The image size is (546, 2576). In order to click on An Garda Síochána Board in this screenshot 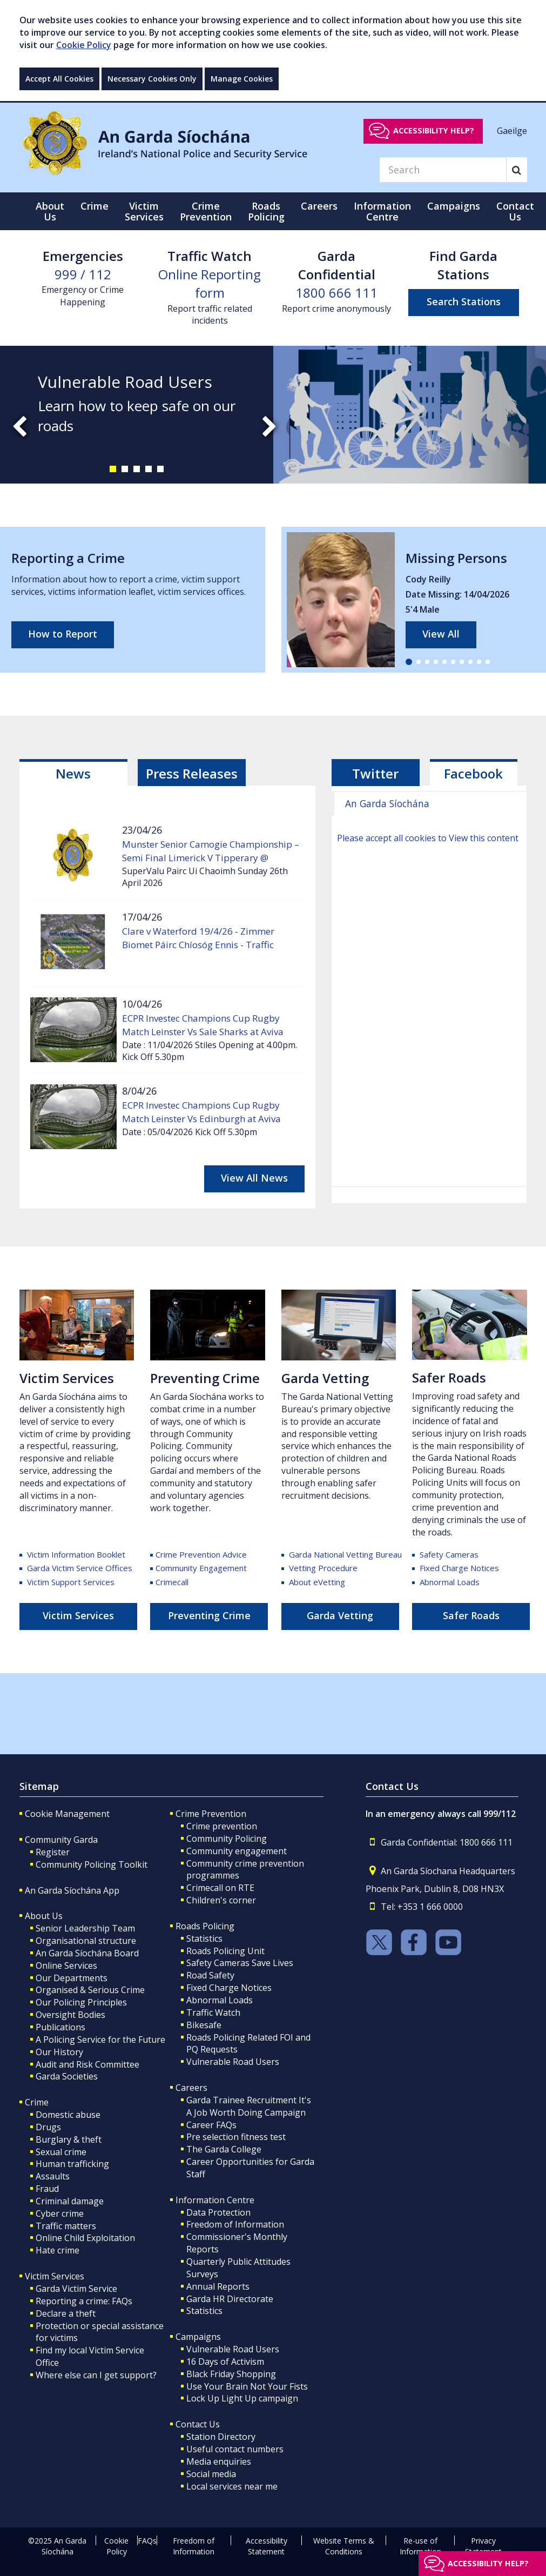, I will do `click(87, 1953)`.